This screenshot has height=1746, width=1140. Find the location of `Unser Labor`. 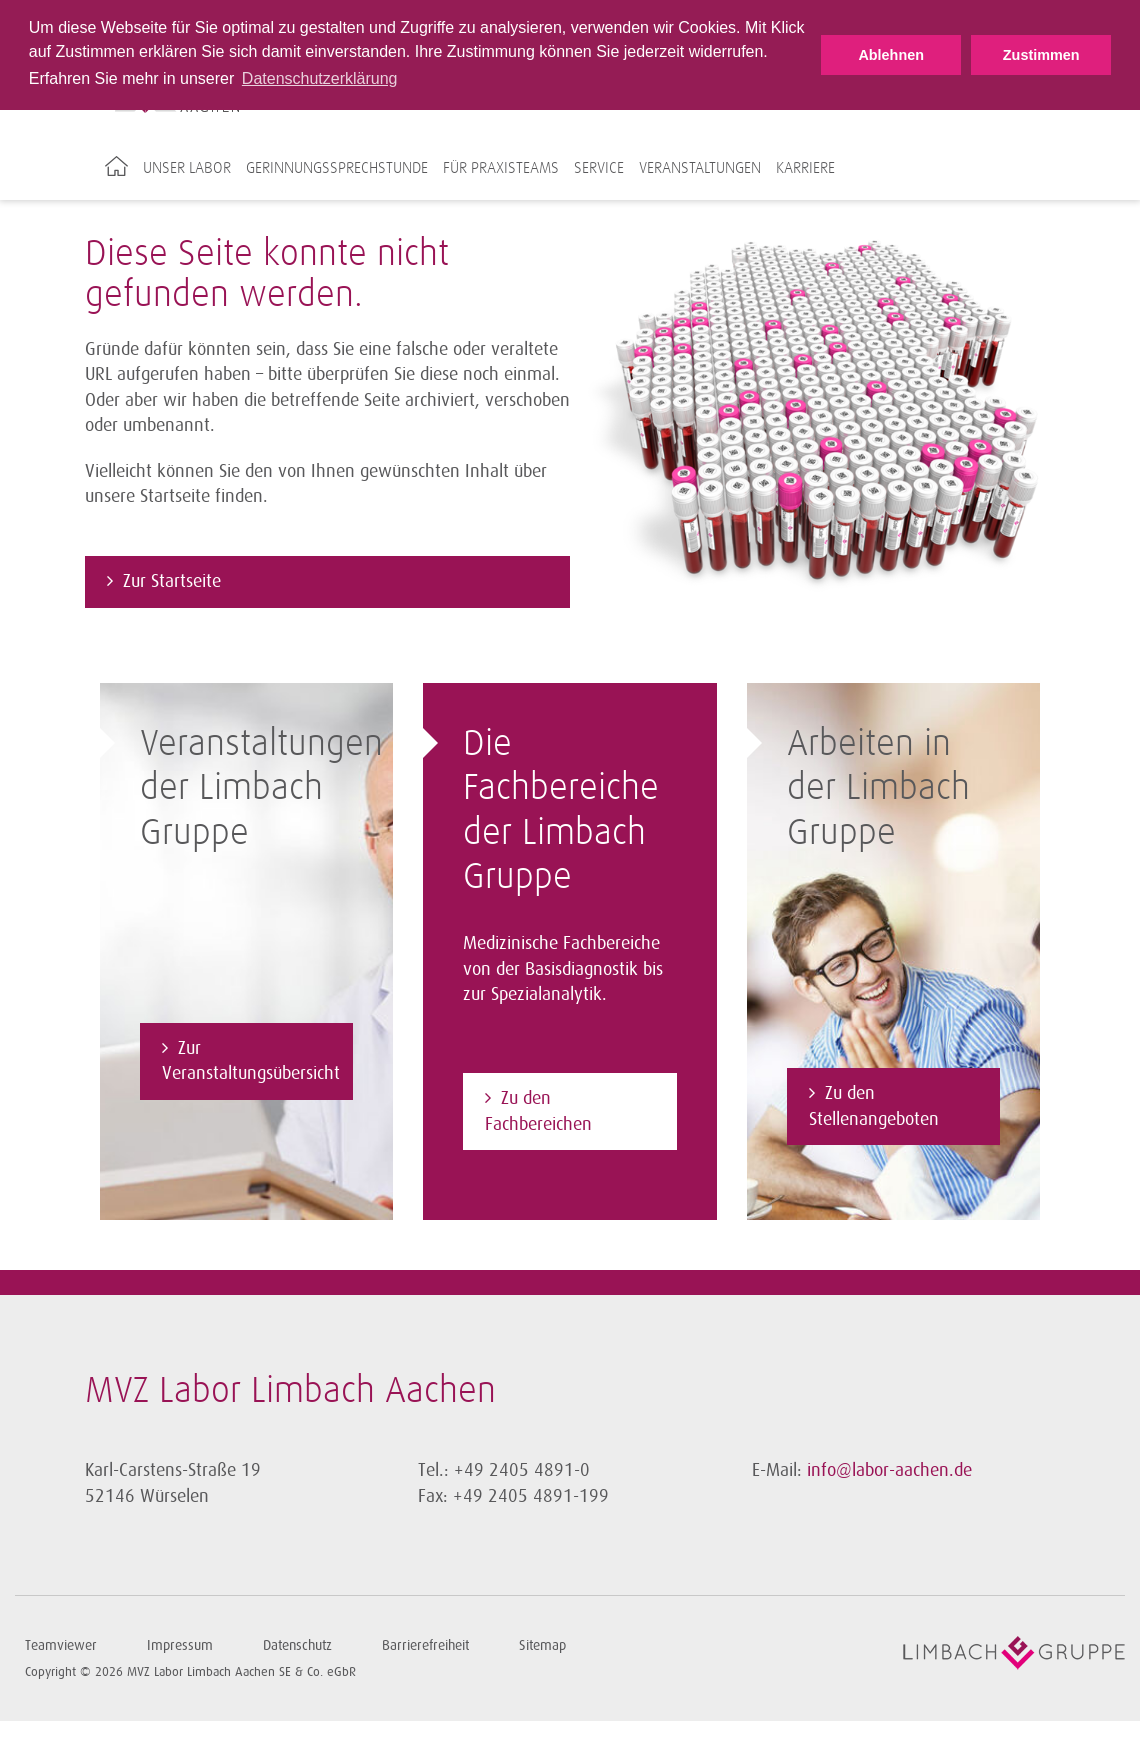

Unser Labor is located at coordinates (187, 168).